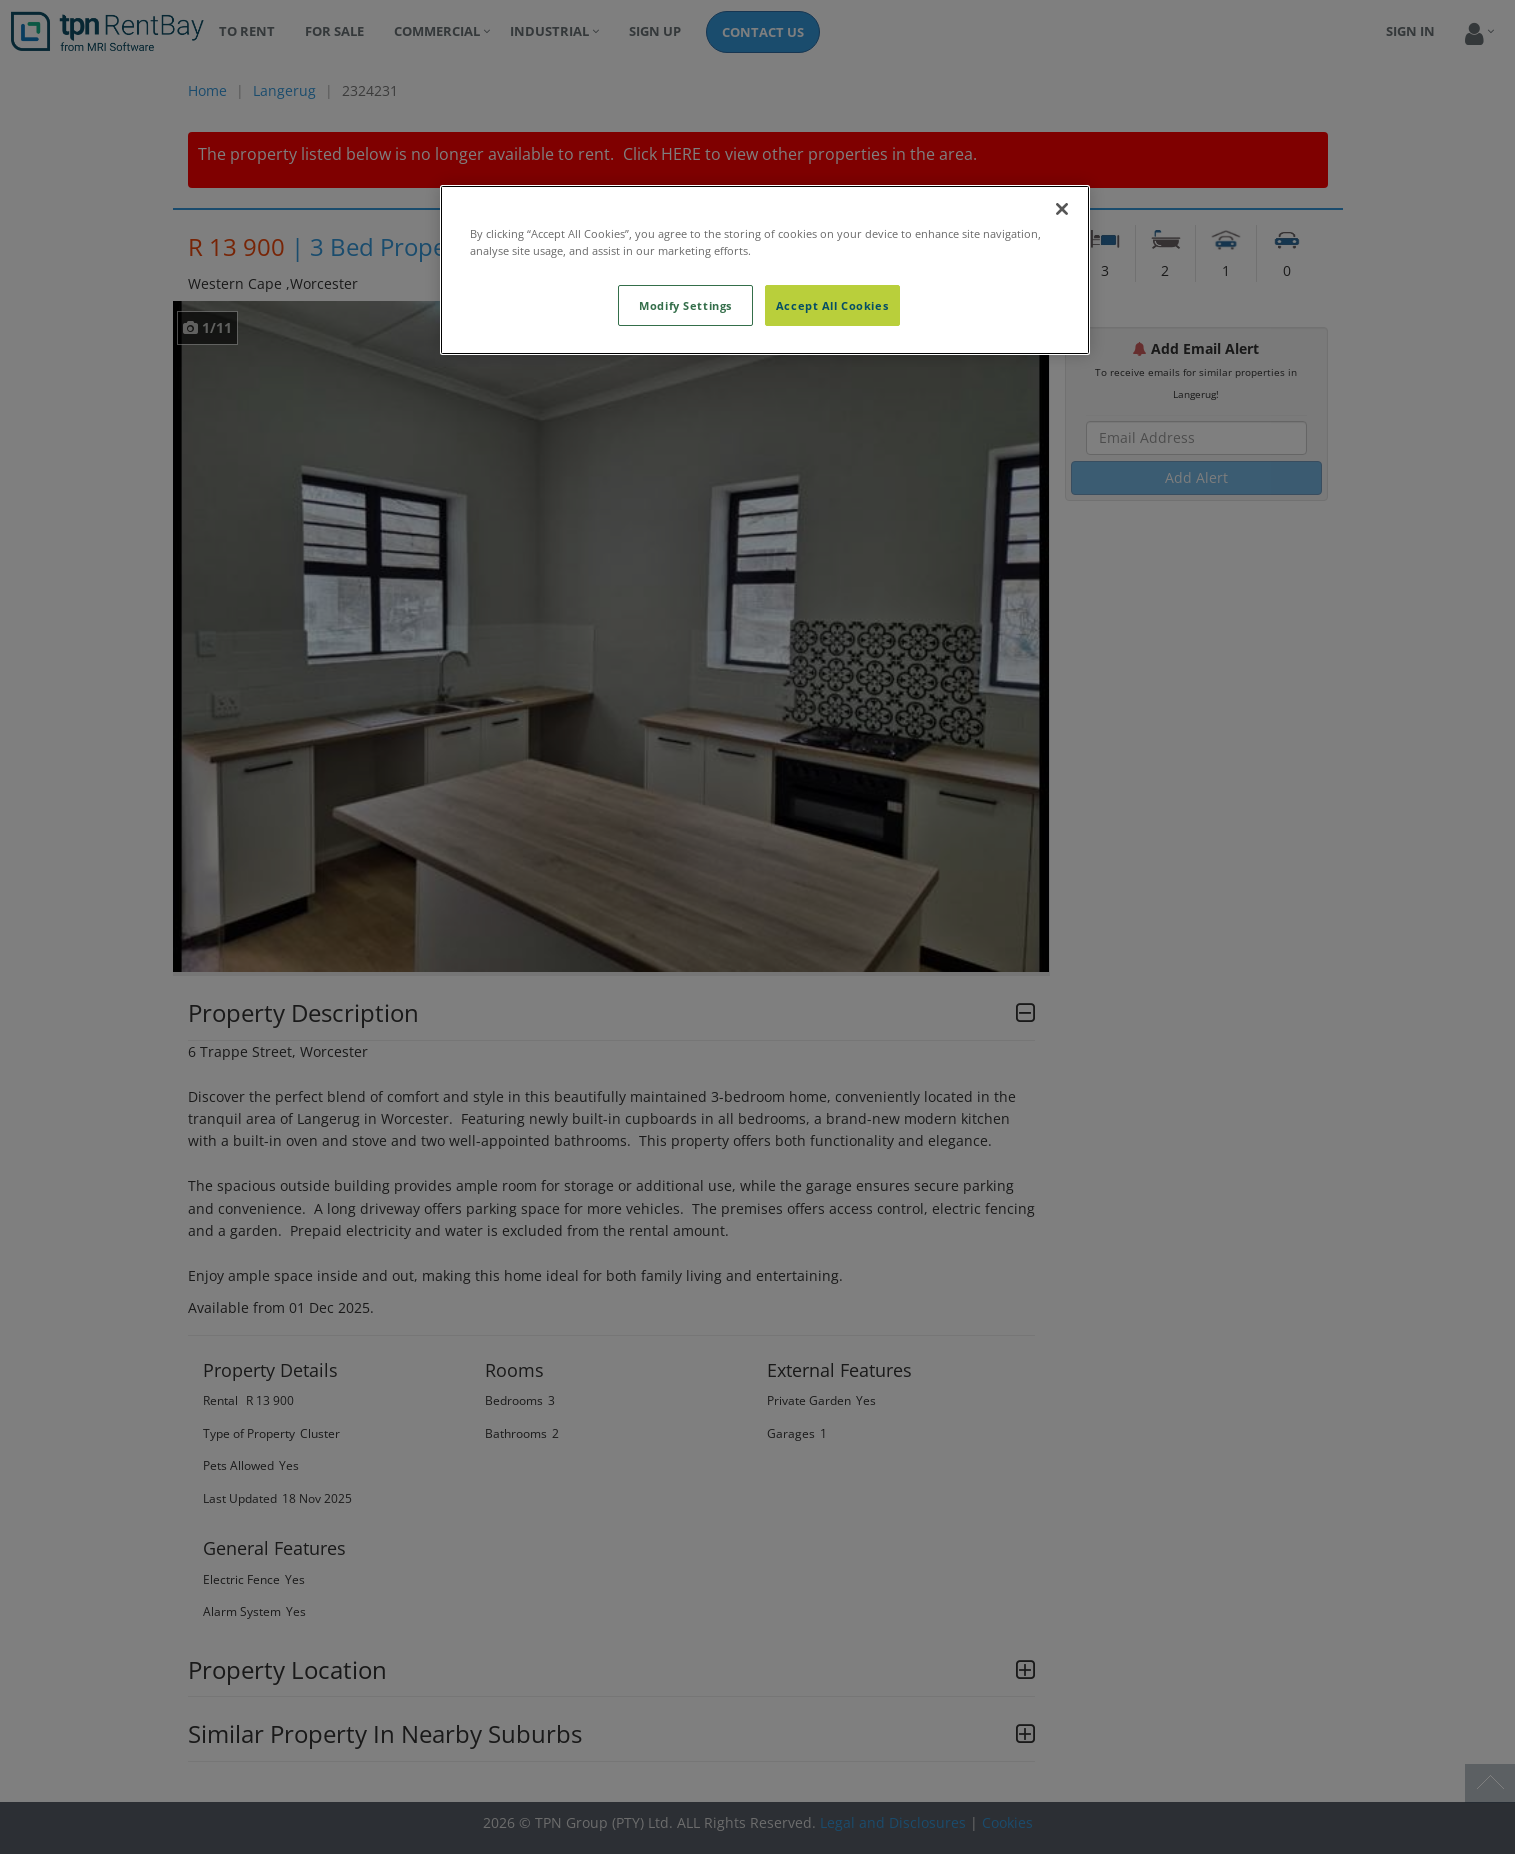  What do you see at coordinates (765, 270) in the screenshot?
I see `[region]` at bounding box center [765, 270].